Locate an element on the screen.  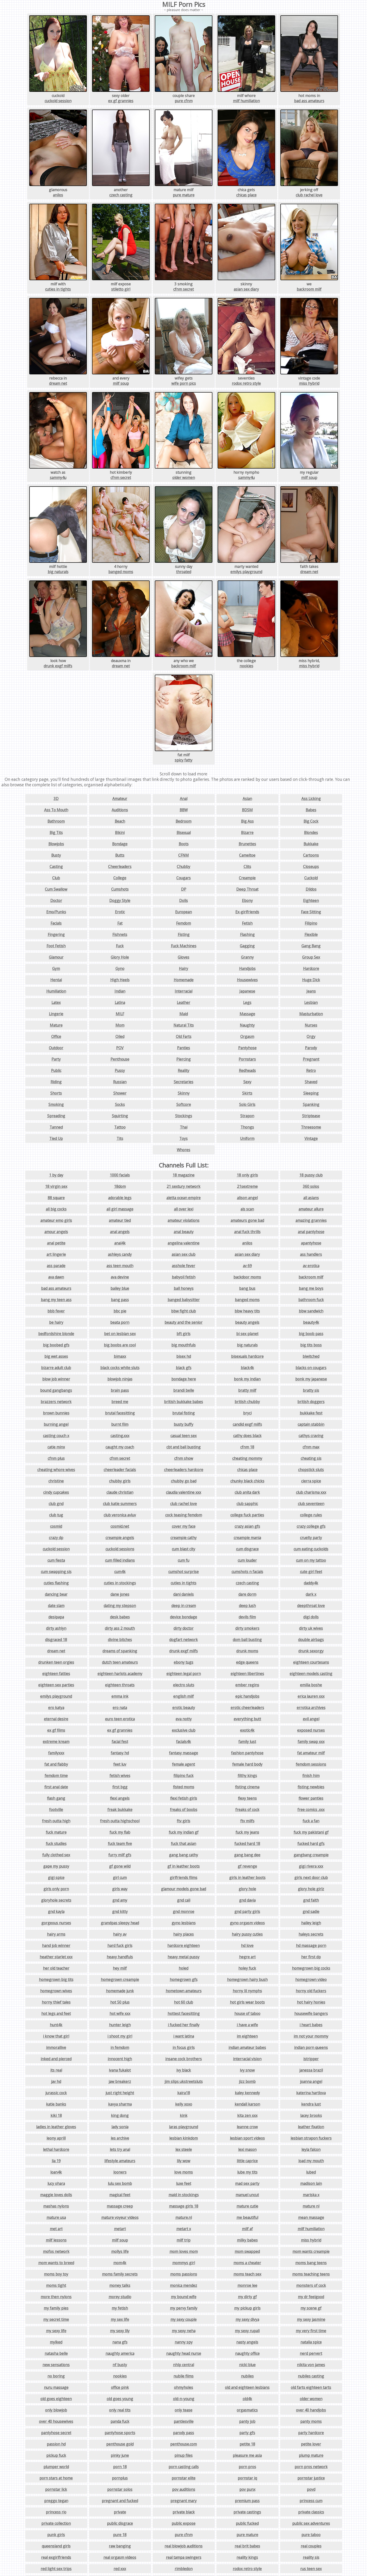
my pervy family is located at coordinates (183, 2308).